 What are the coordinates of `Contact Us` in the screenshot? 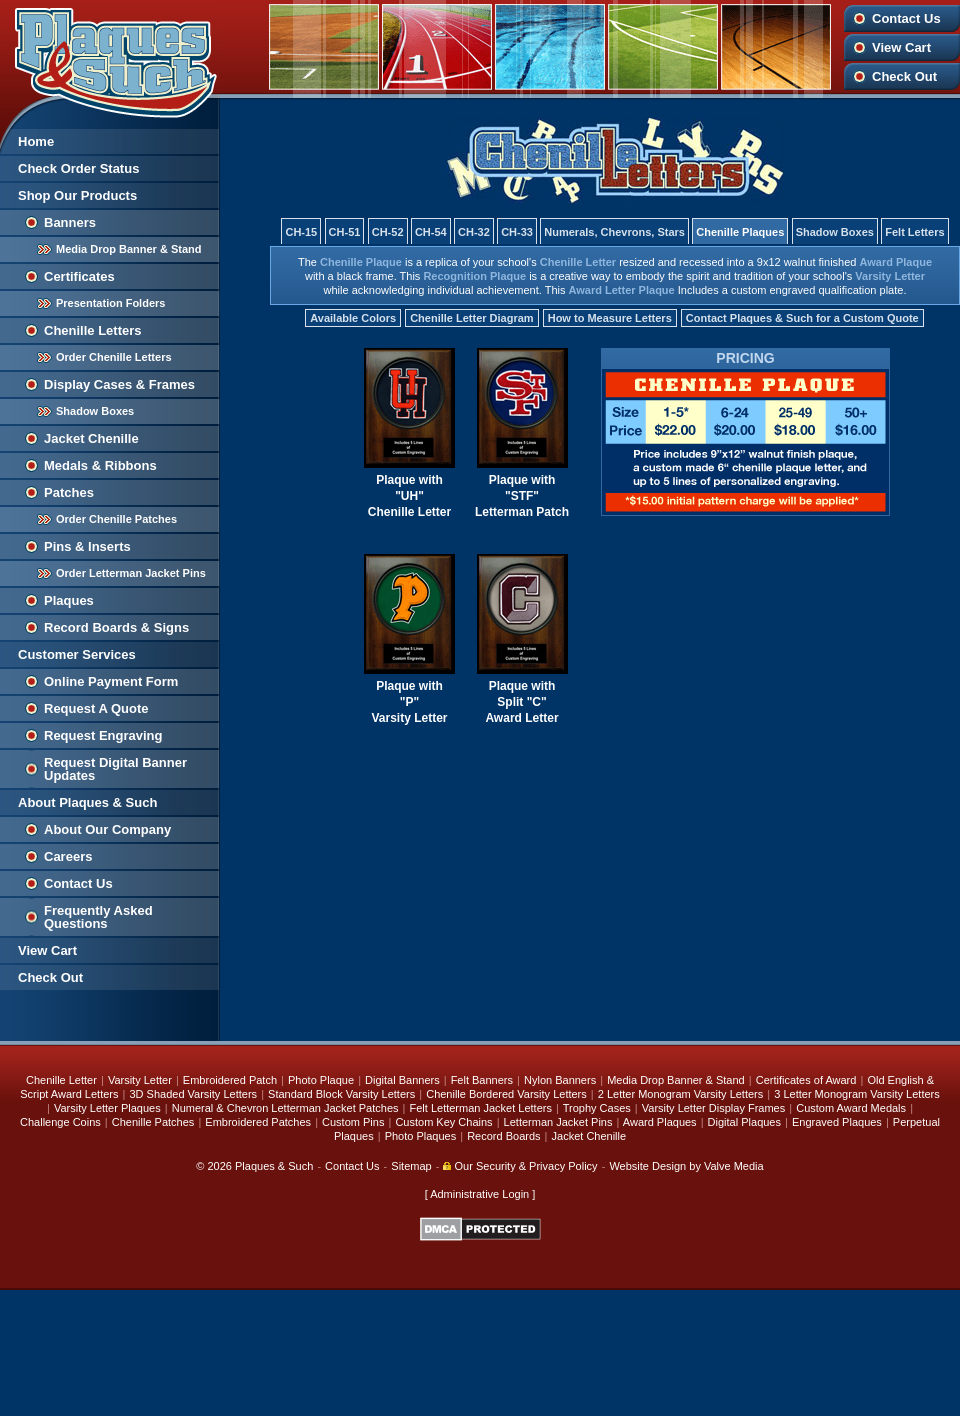 It's located at (906, 18).